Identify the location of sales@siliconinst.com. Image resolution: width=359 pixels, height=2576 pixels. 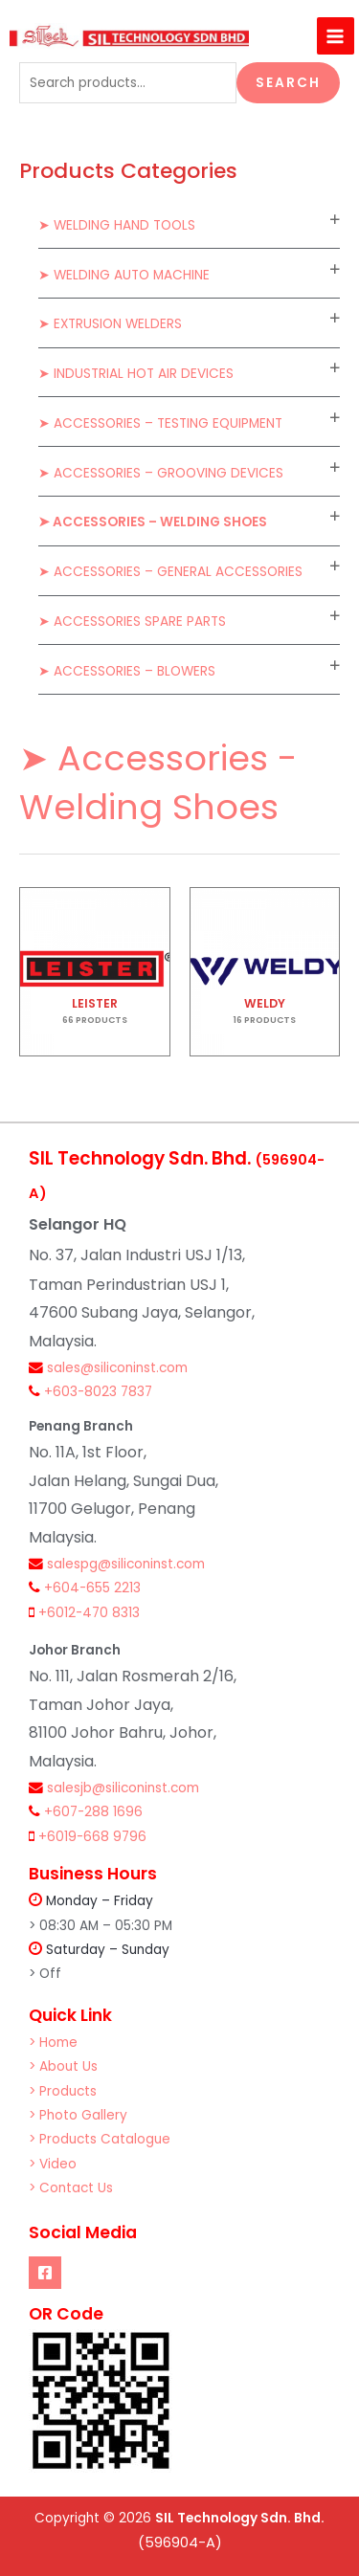
(117, 1368).